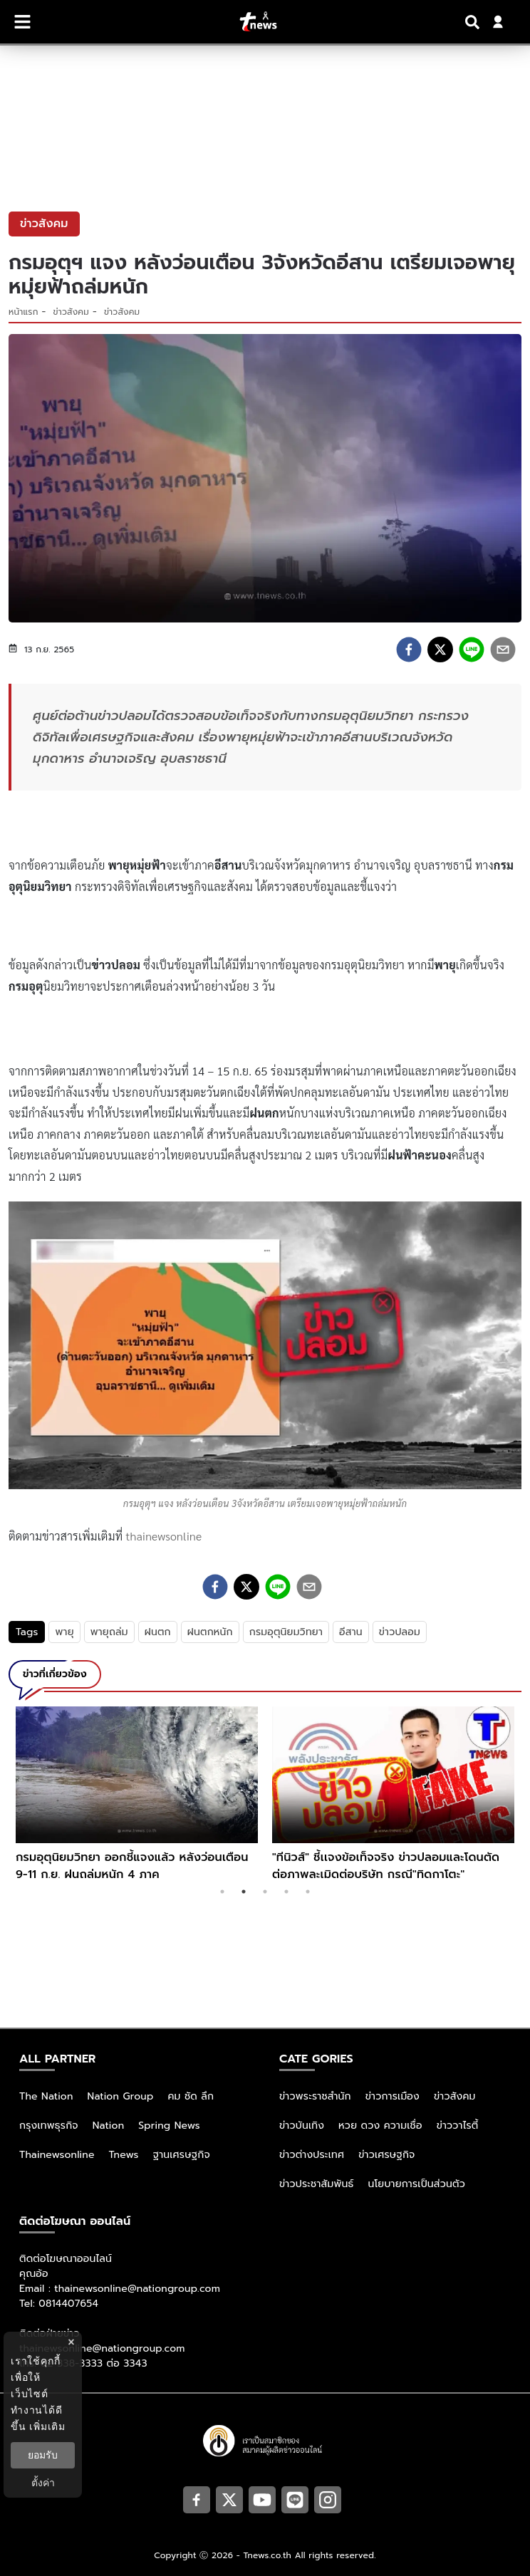  Describe the element at coordinates (71, 312) in the screenshot. I see `ข่าวสังคม` at that location.